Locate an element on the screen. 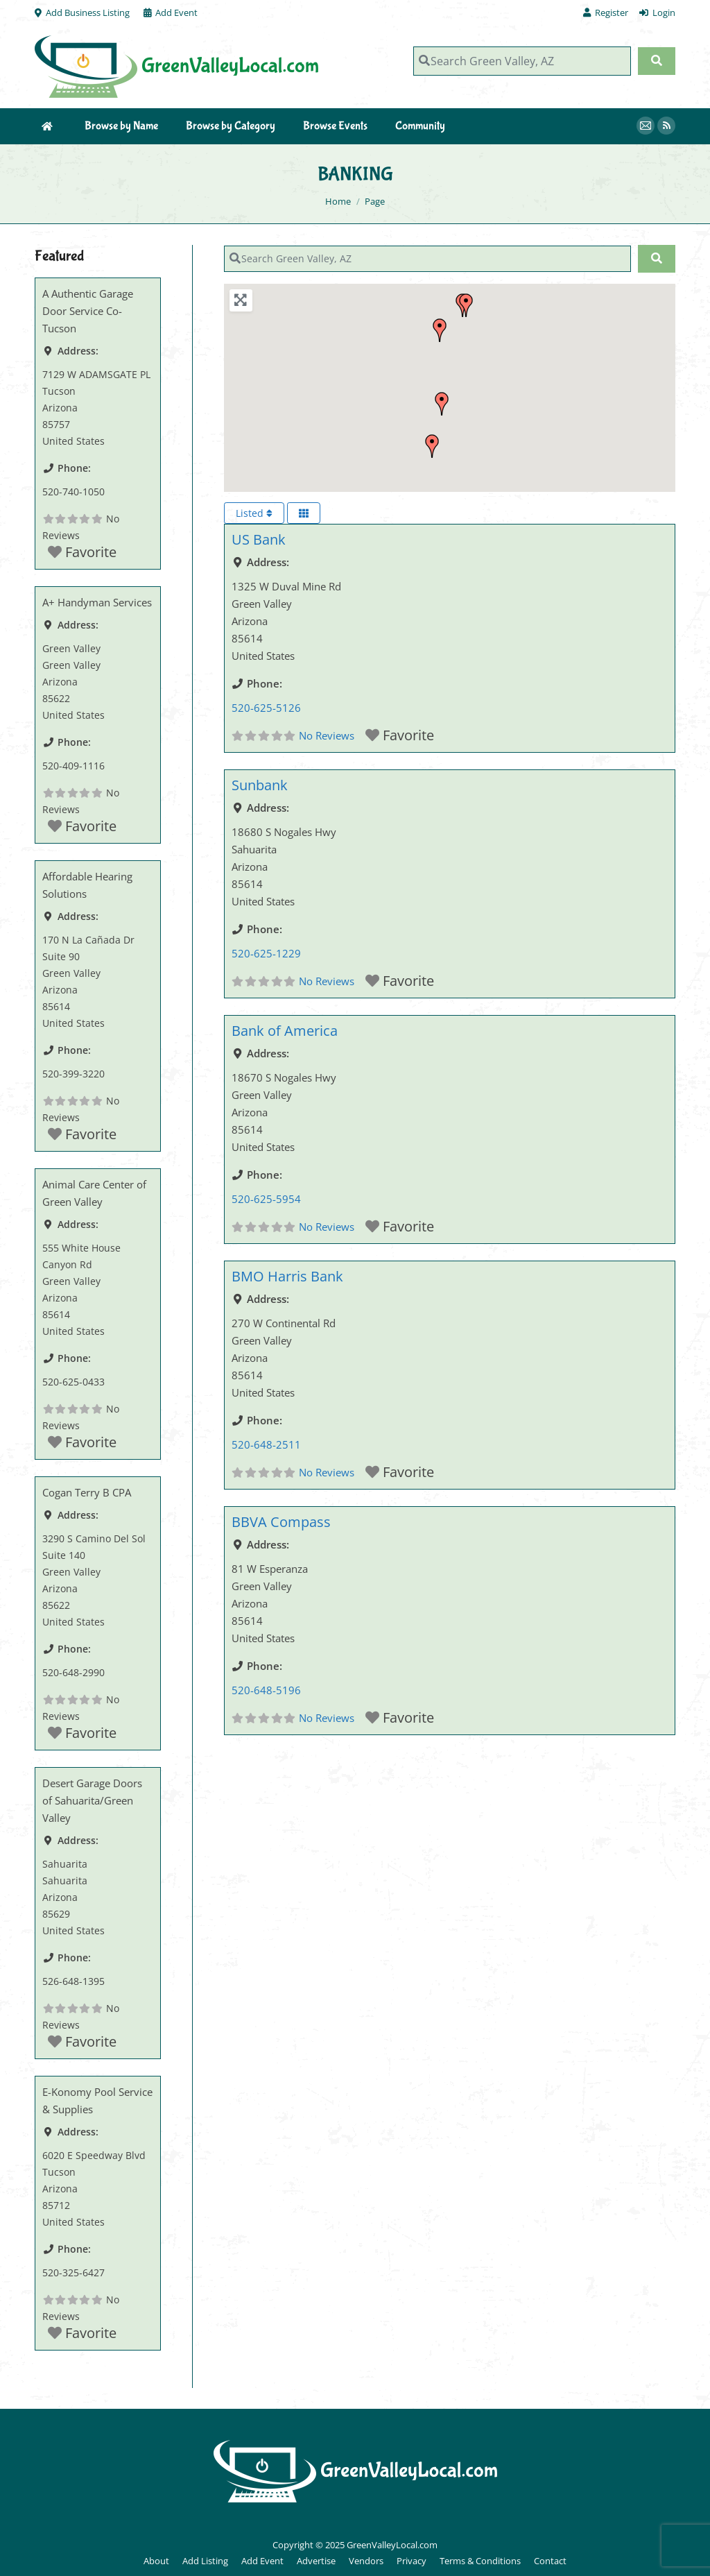 The width and height of the screenshot is (710, 2576). [Search Green Valley, AZ] is located at coordinates (521, 61).